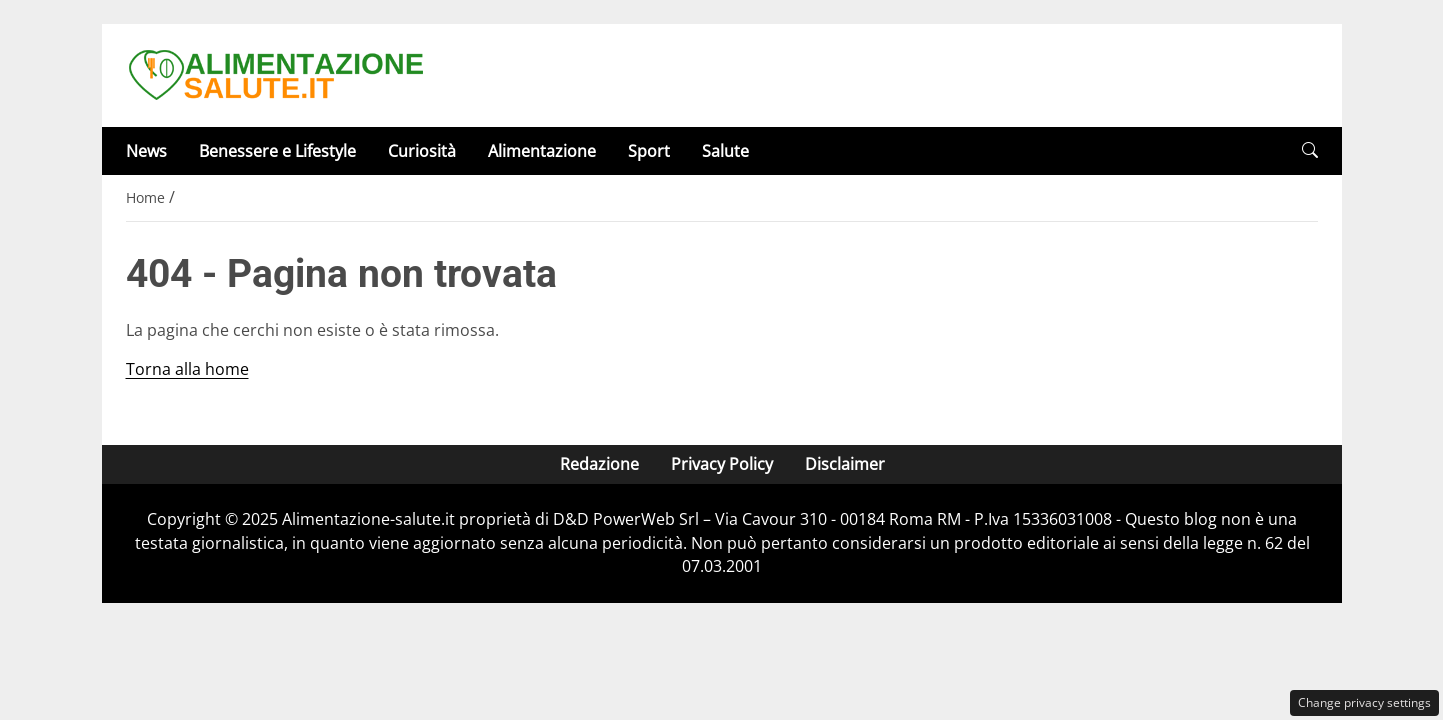 The image size is (1443, 720). What do you see at coordinates (844, 464) in the screenshot?
I see `Disclaimer` at bounding box center [844, 464].